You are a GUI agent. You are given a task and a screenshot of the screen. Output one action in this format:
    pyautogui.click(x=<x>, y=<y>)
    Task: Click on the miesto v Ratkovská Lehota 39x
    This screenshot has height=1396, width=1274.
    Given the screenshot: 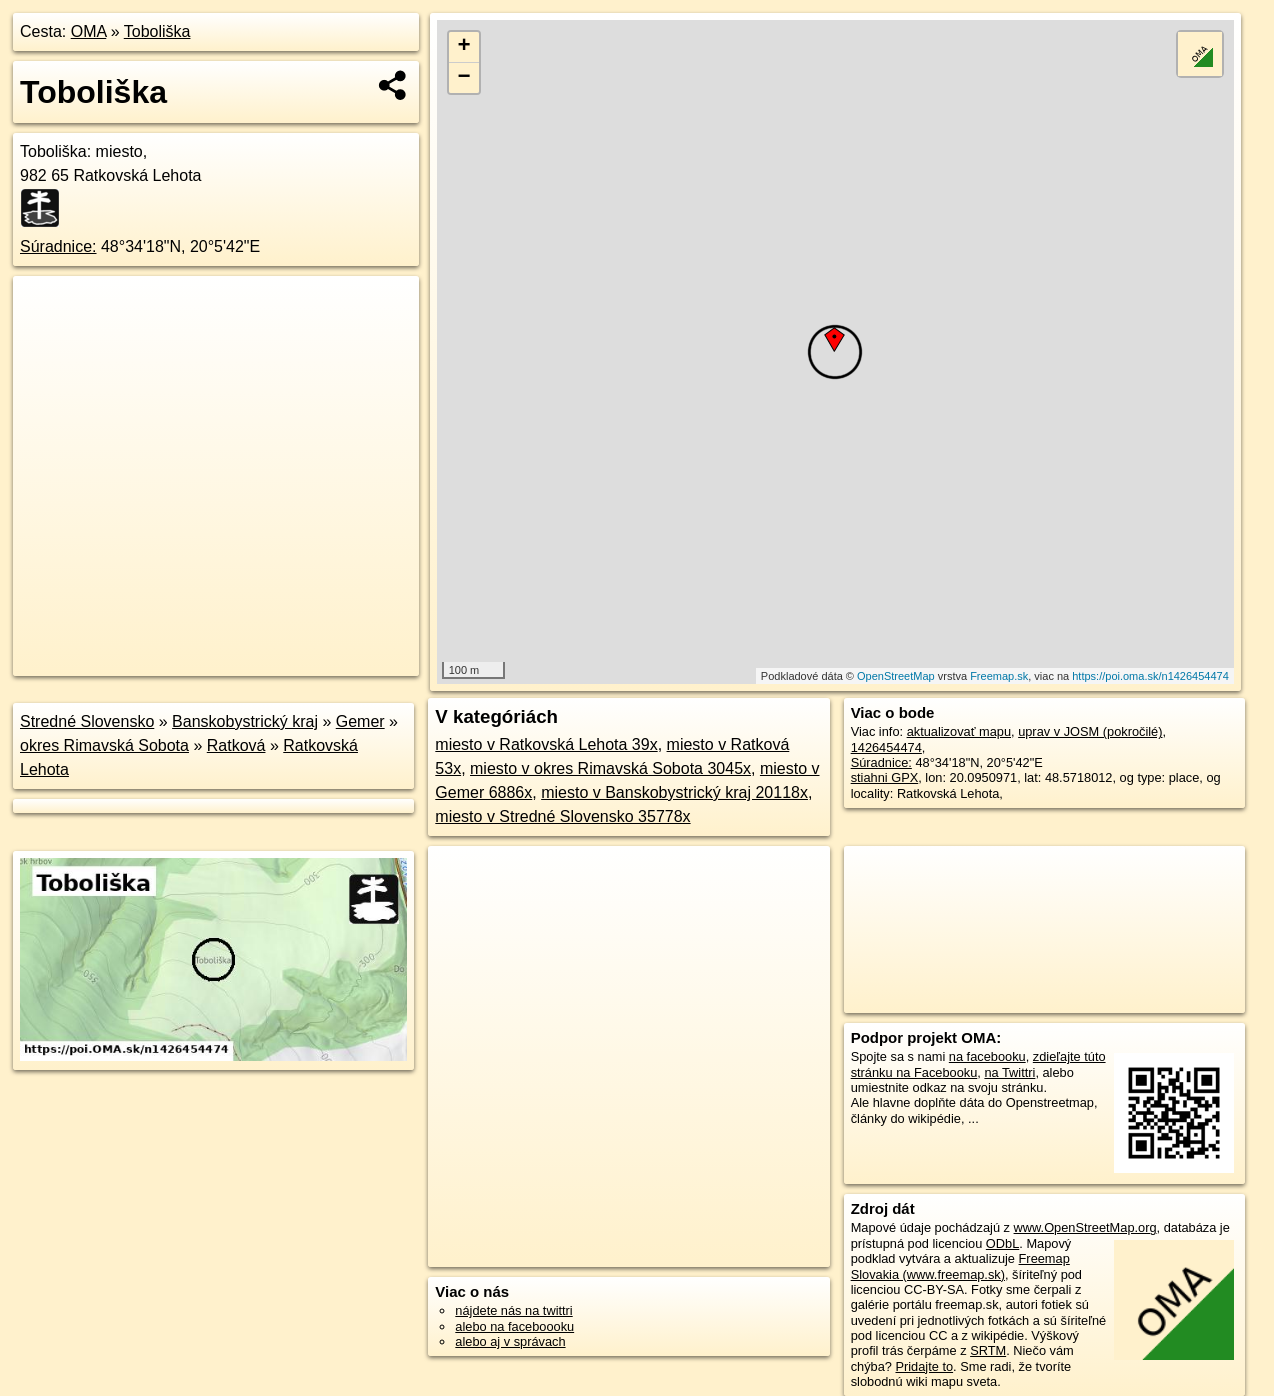 What is the action you would take?
    pyautogui.click(x=546, y=744)
    